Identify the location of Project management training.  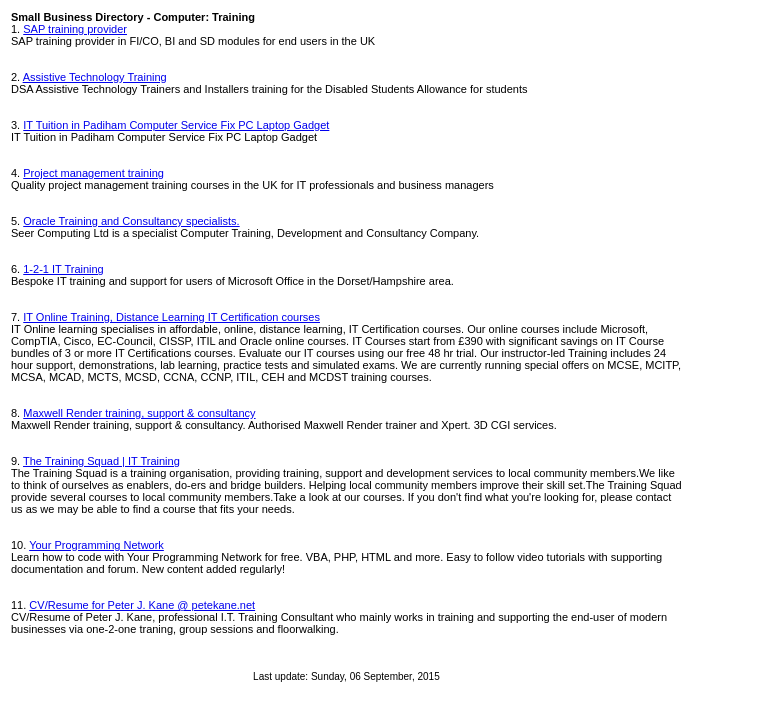
(93, 173).